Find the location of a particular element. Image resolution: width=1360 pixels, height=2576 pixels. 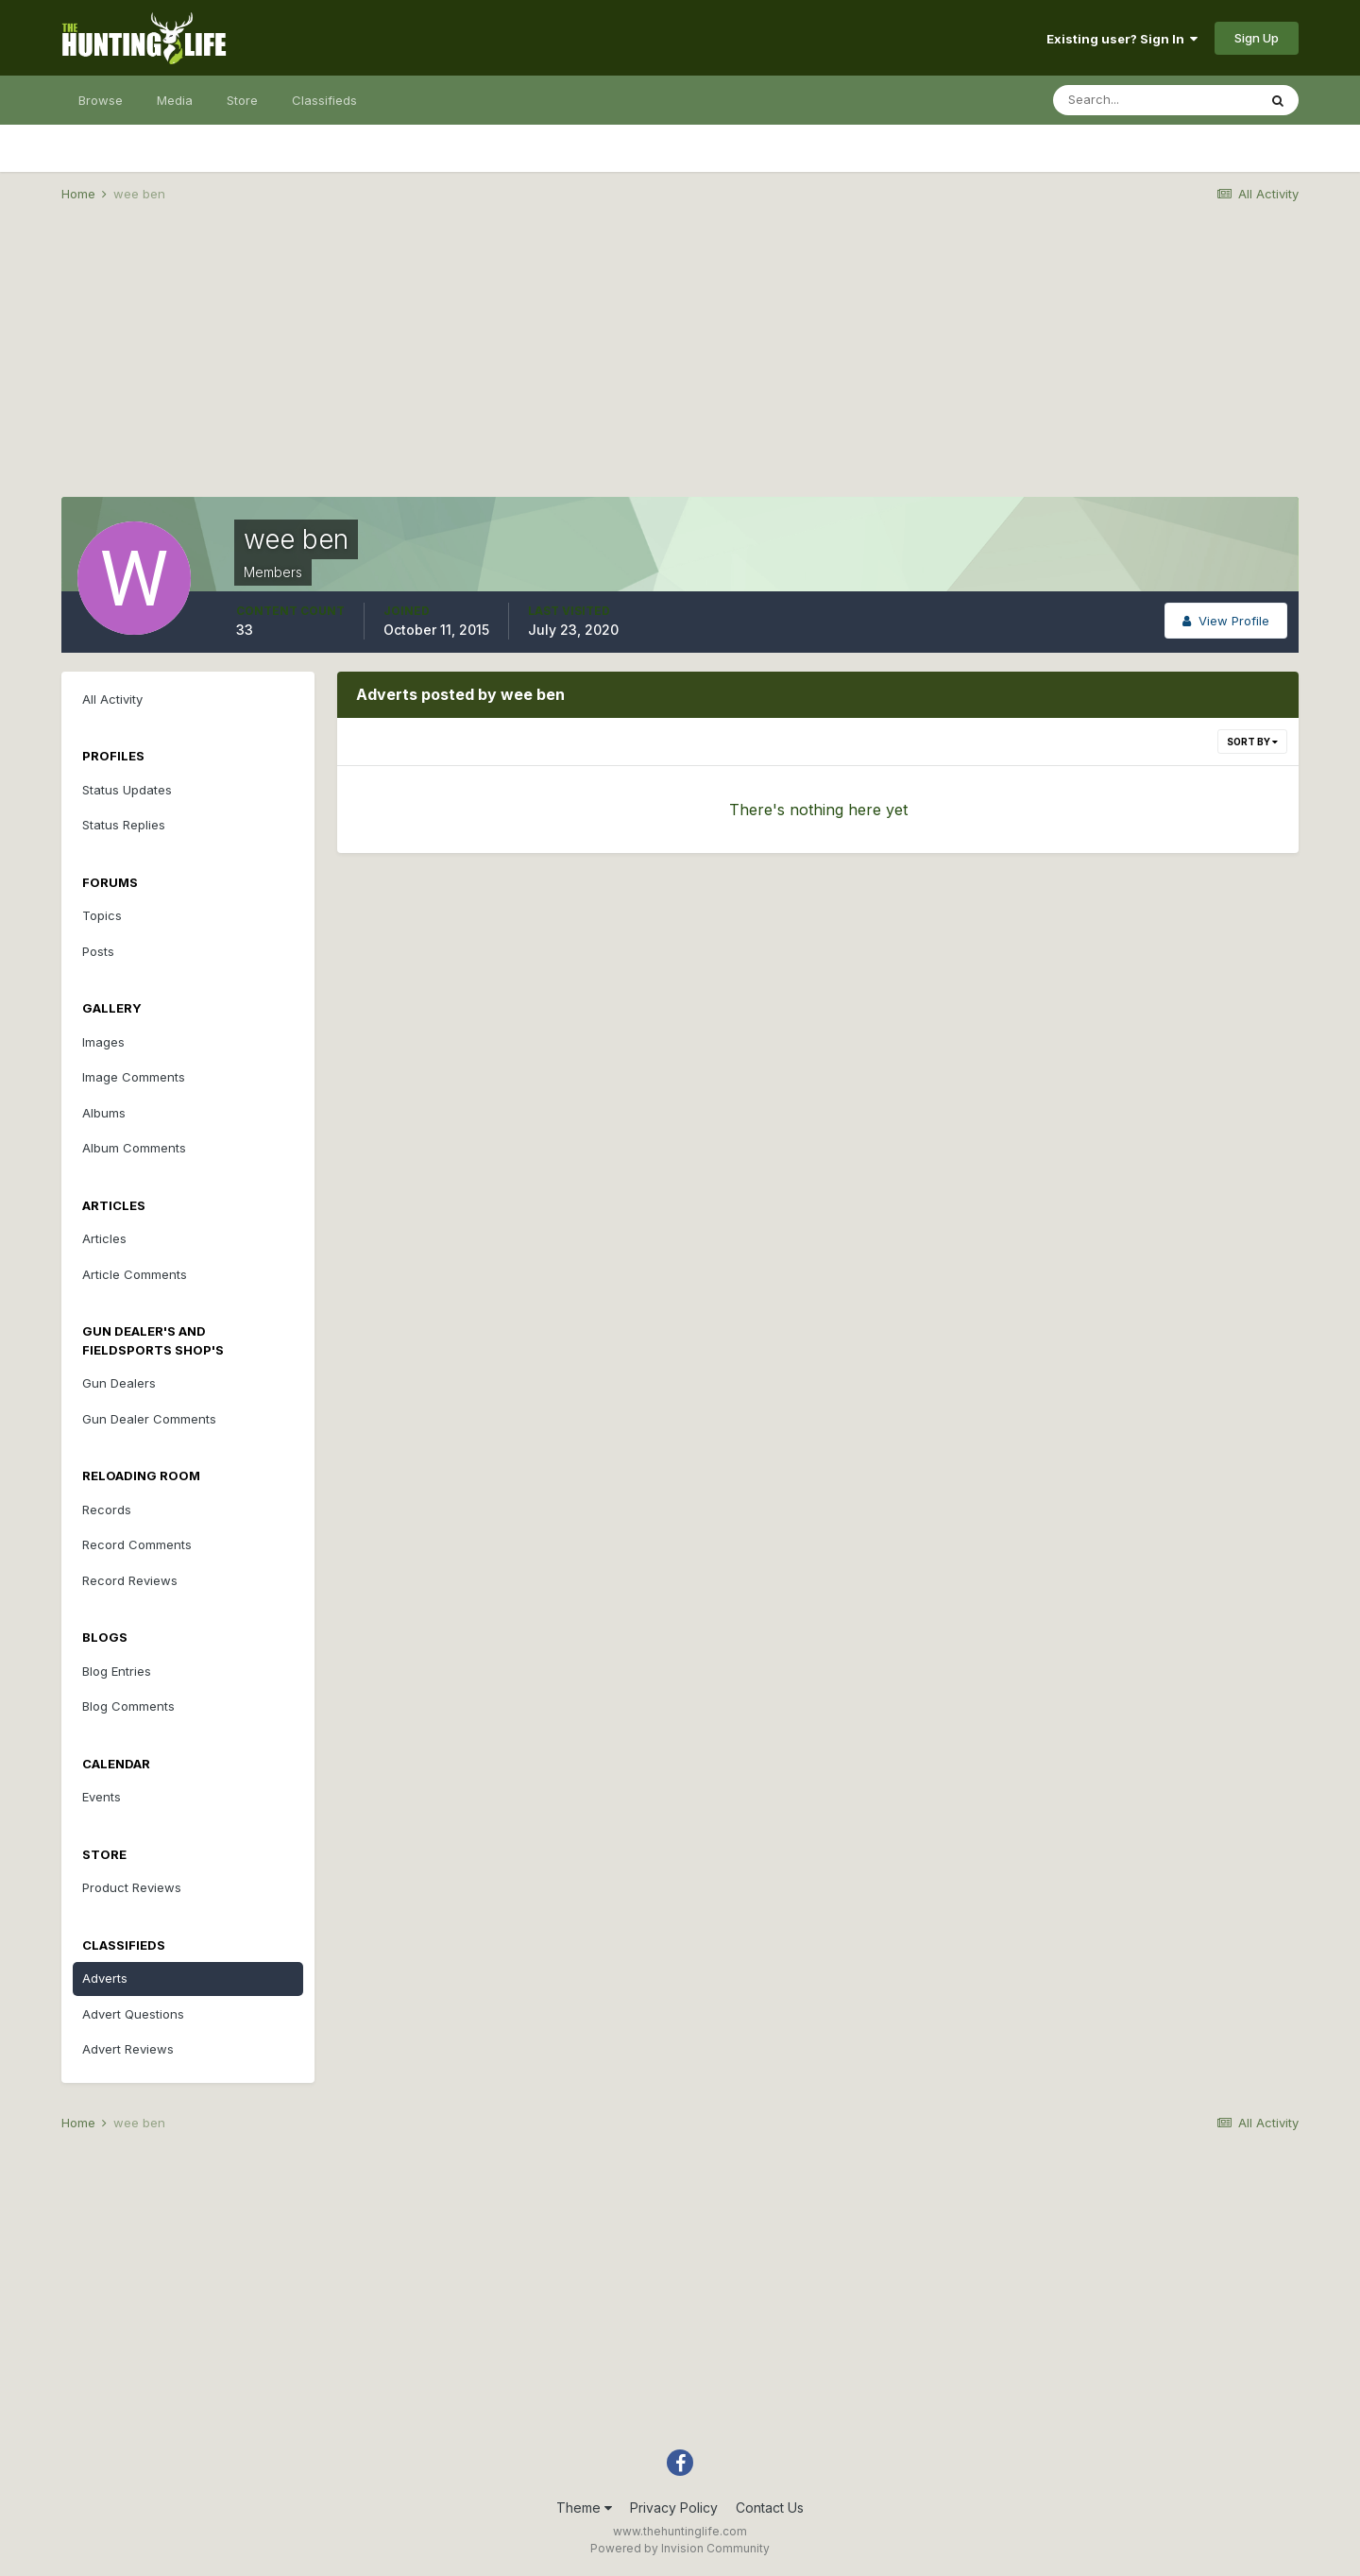

Image Comments is located at coordinates (133, 1076).